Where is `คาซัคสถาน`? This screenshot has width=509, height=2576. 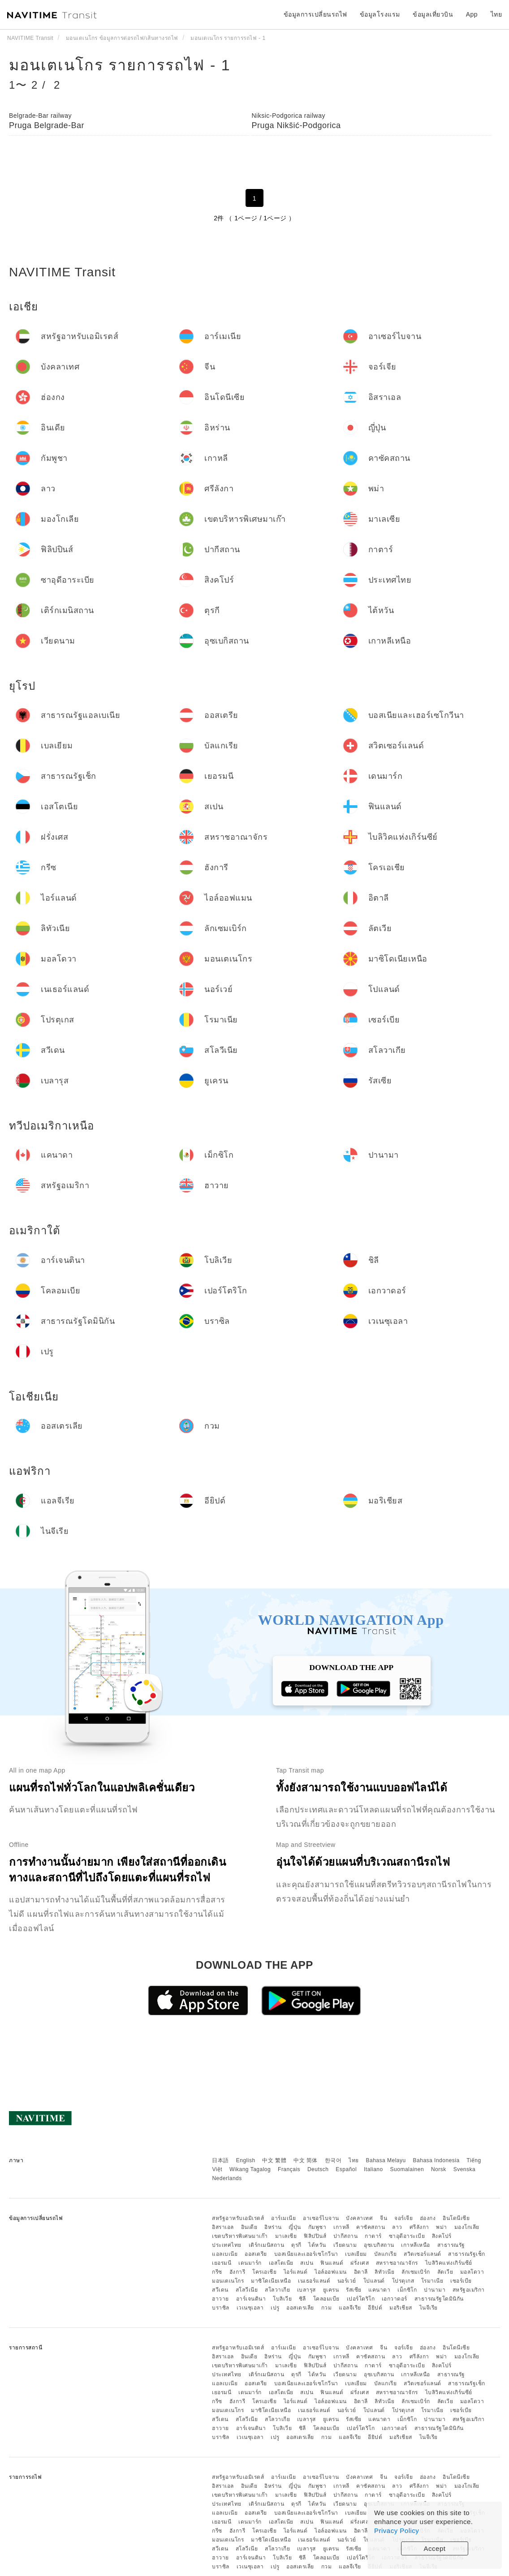
คาซัคสถาน is located at coordinates (370, 2227).